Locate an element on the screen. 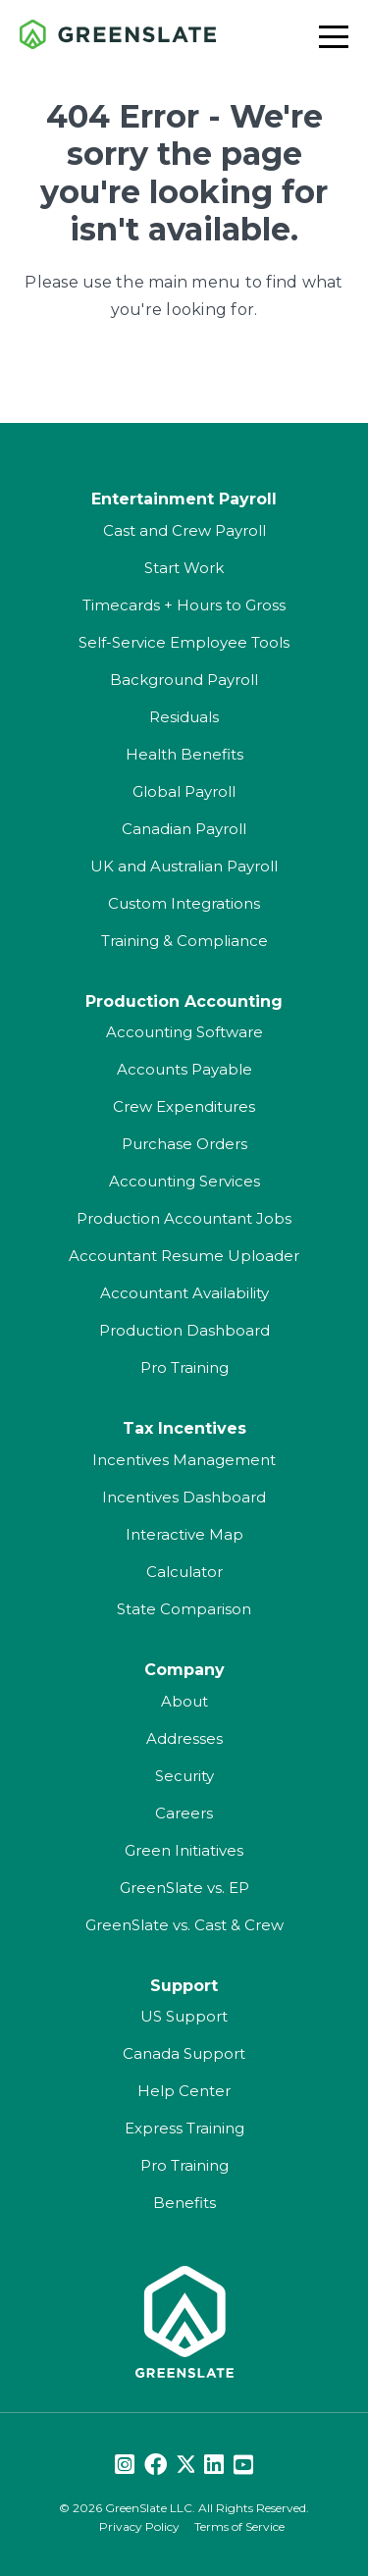 This screenshot has height=2576, width=368. US Support [menuitem] is located at coordinates (184, 2016).